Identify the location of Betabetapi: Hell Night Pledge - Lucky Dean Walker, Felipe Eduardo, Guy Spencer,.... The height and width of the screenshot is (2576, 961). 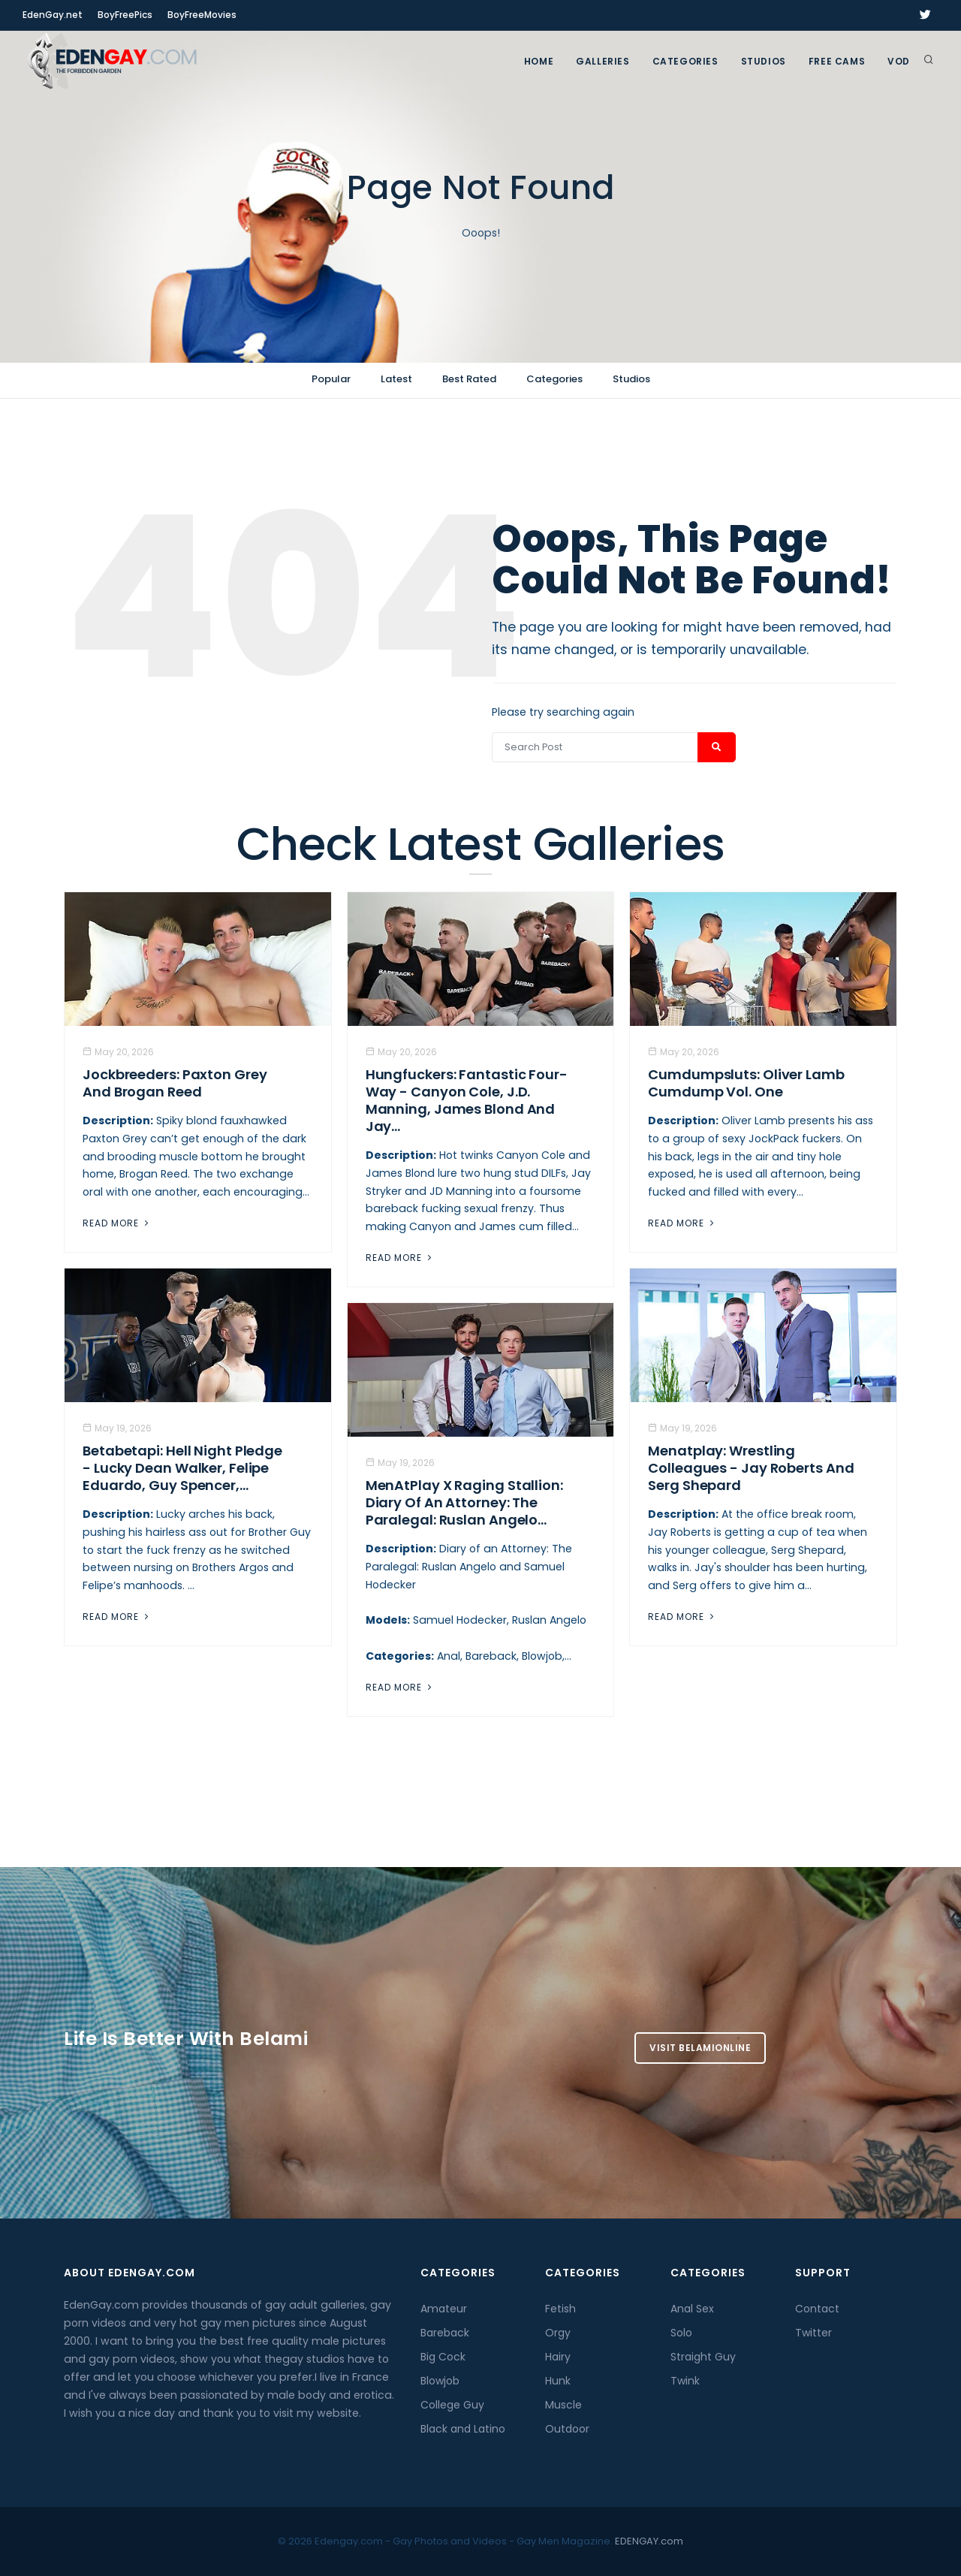
(182, 1468).